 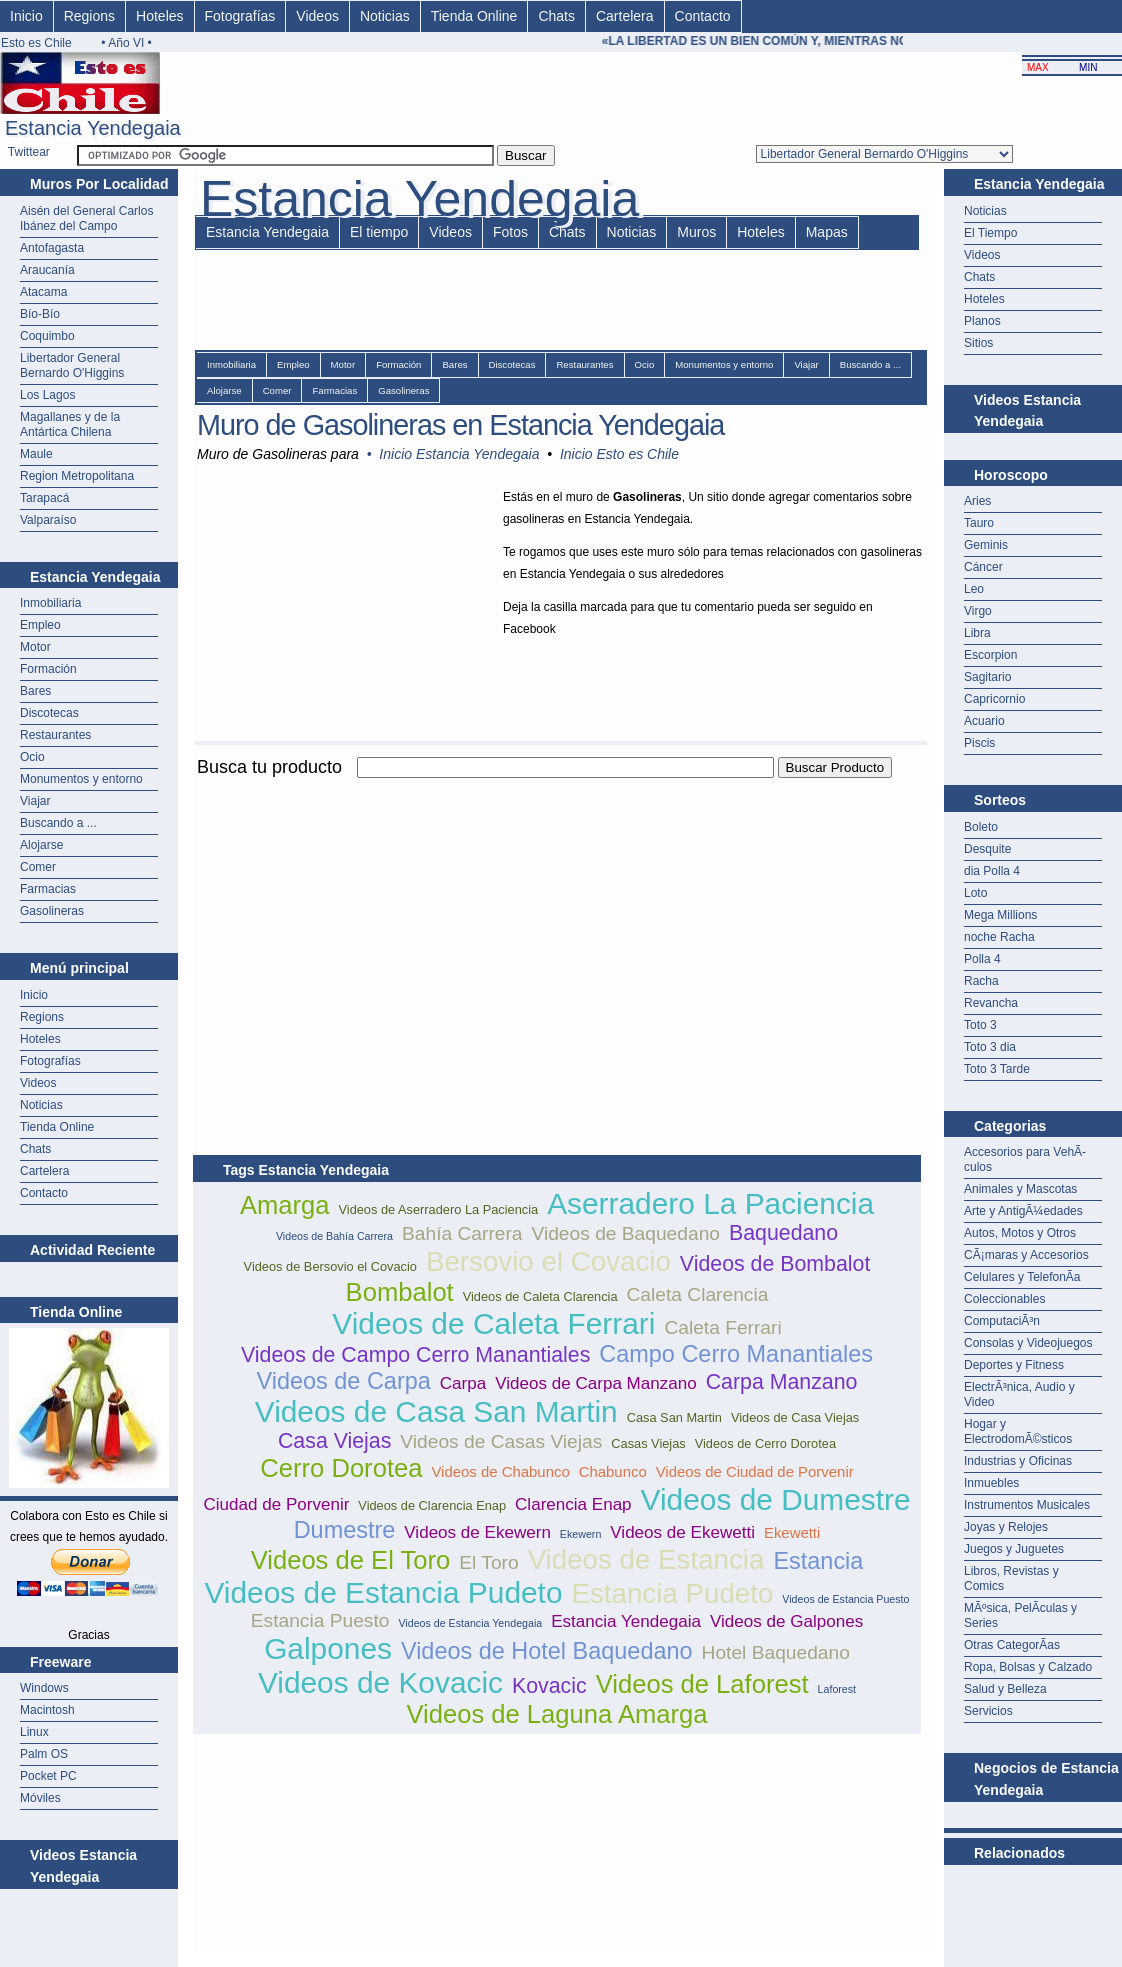 I want to click on Videos de Chabunco, so click(x=500, y=1471).